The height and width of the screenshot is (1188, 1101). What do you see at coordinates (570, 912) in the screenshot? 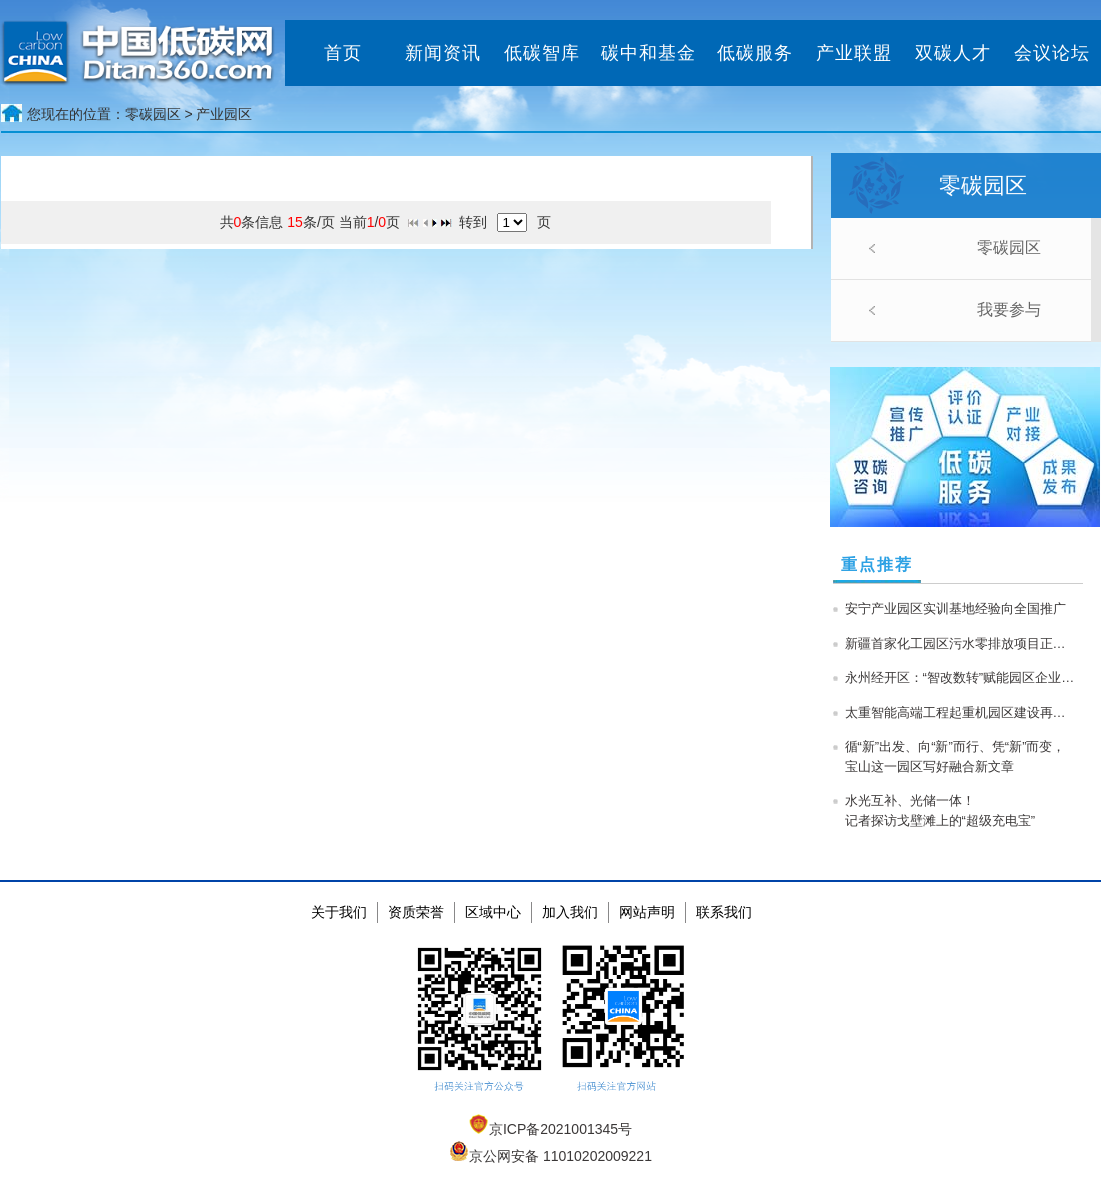
I see `加入我们` at bounding box center [570, 912].